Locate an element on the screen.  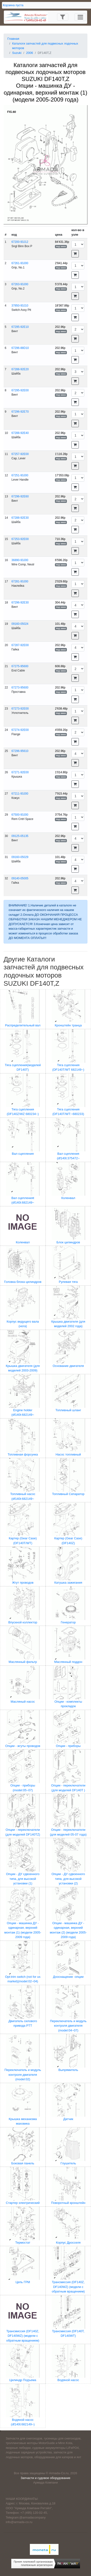
67296-95610 is located at coordinates (19, 751).